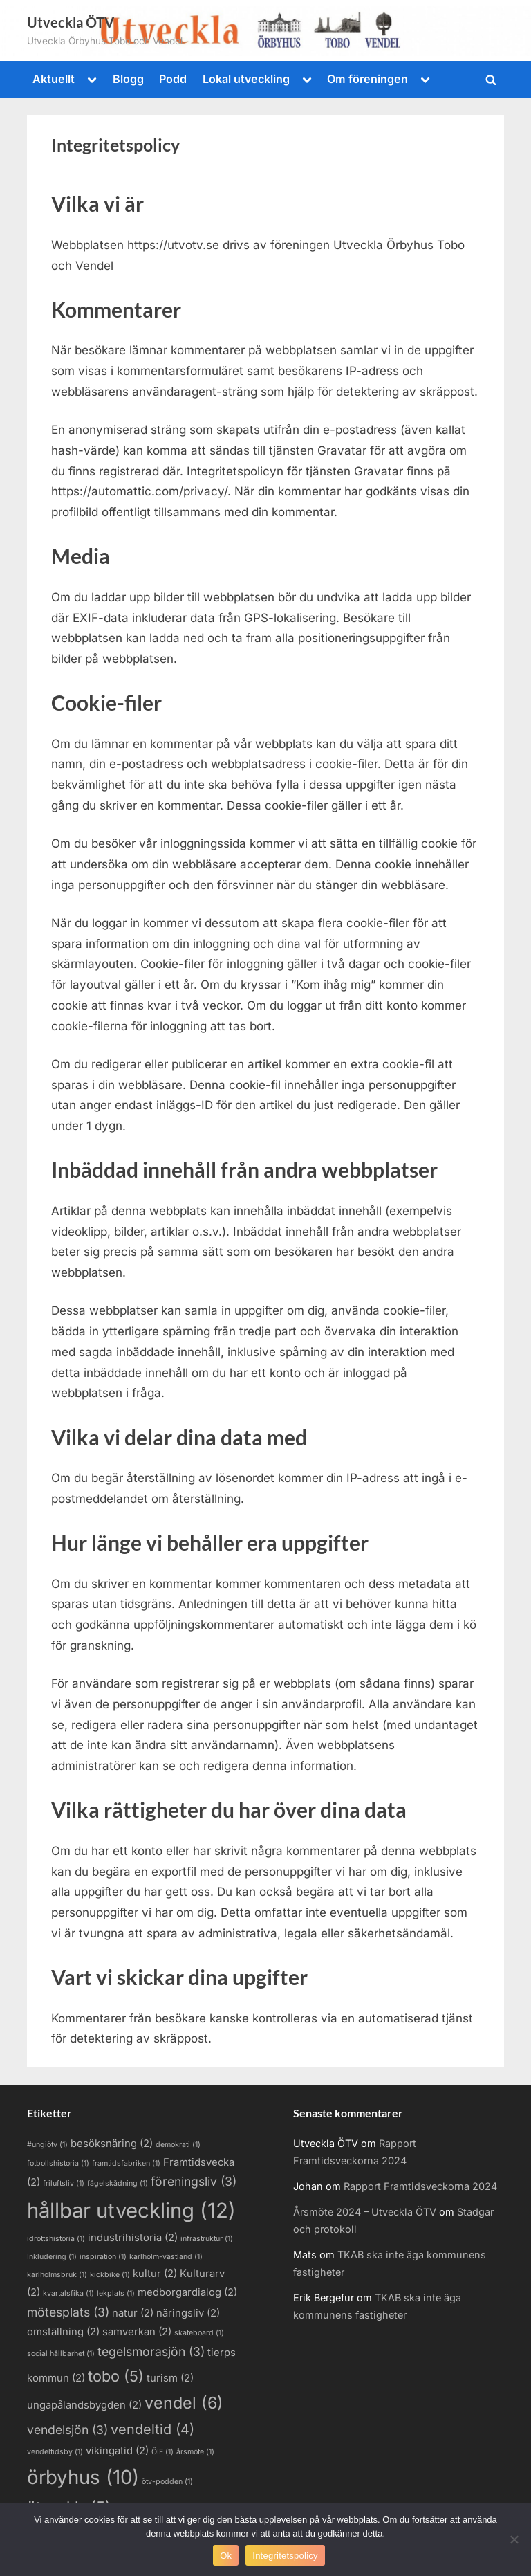 Image resolution: width=531 pixels, height=2576 pixels. What do you see at coordinates (246, 79) in the screenshot?
I see `Lokal utveckling` at bounding box center [246, 79].